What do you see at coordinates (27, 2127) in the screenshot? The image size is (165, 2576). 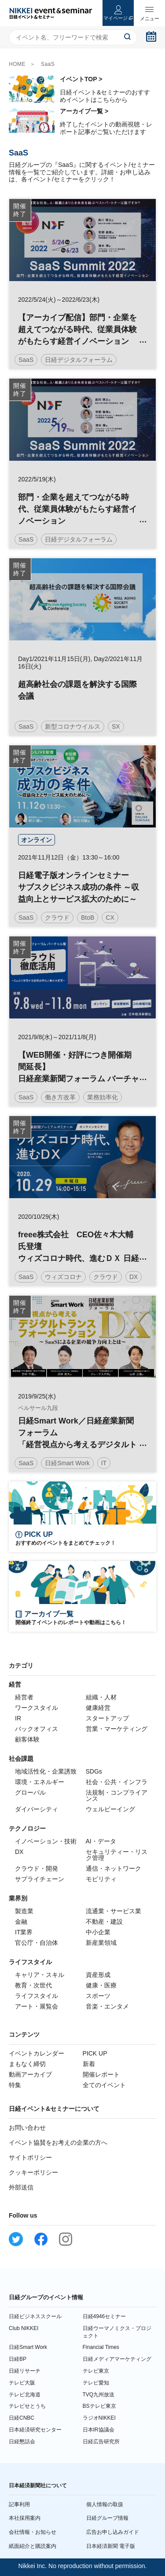 I see `お問い合わせ` at bounding box center [27, 2127].